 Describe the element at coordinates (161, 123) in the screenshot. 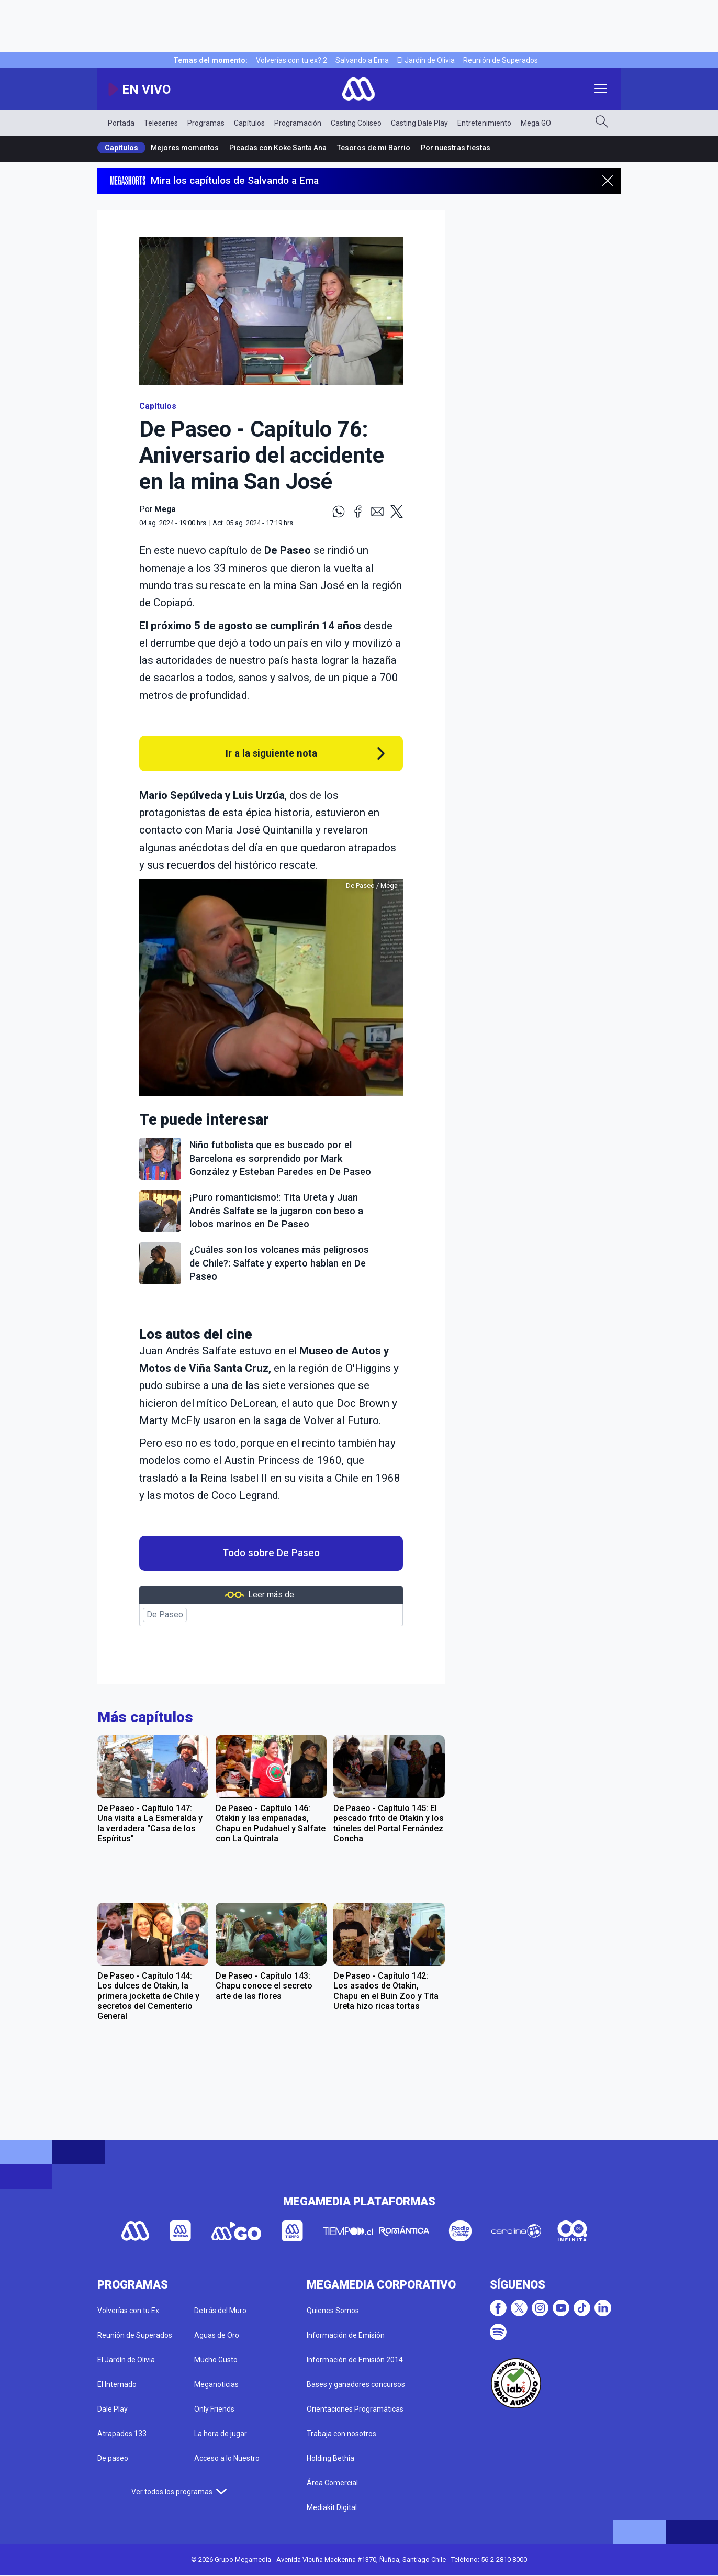

I see `Teleseries` at that location.